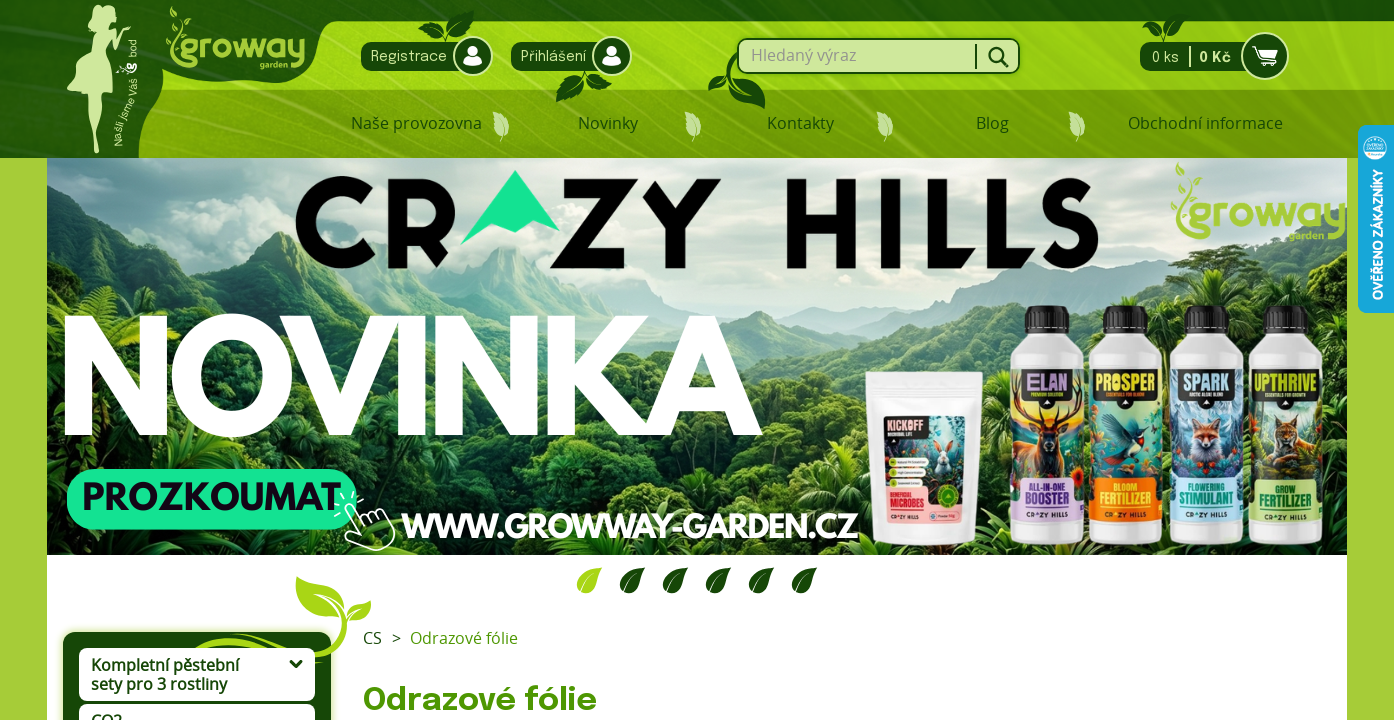  I want to click on Naše provozovna, so click(416, 123).